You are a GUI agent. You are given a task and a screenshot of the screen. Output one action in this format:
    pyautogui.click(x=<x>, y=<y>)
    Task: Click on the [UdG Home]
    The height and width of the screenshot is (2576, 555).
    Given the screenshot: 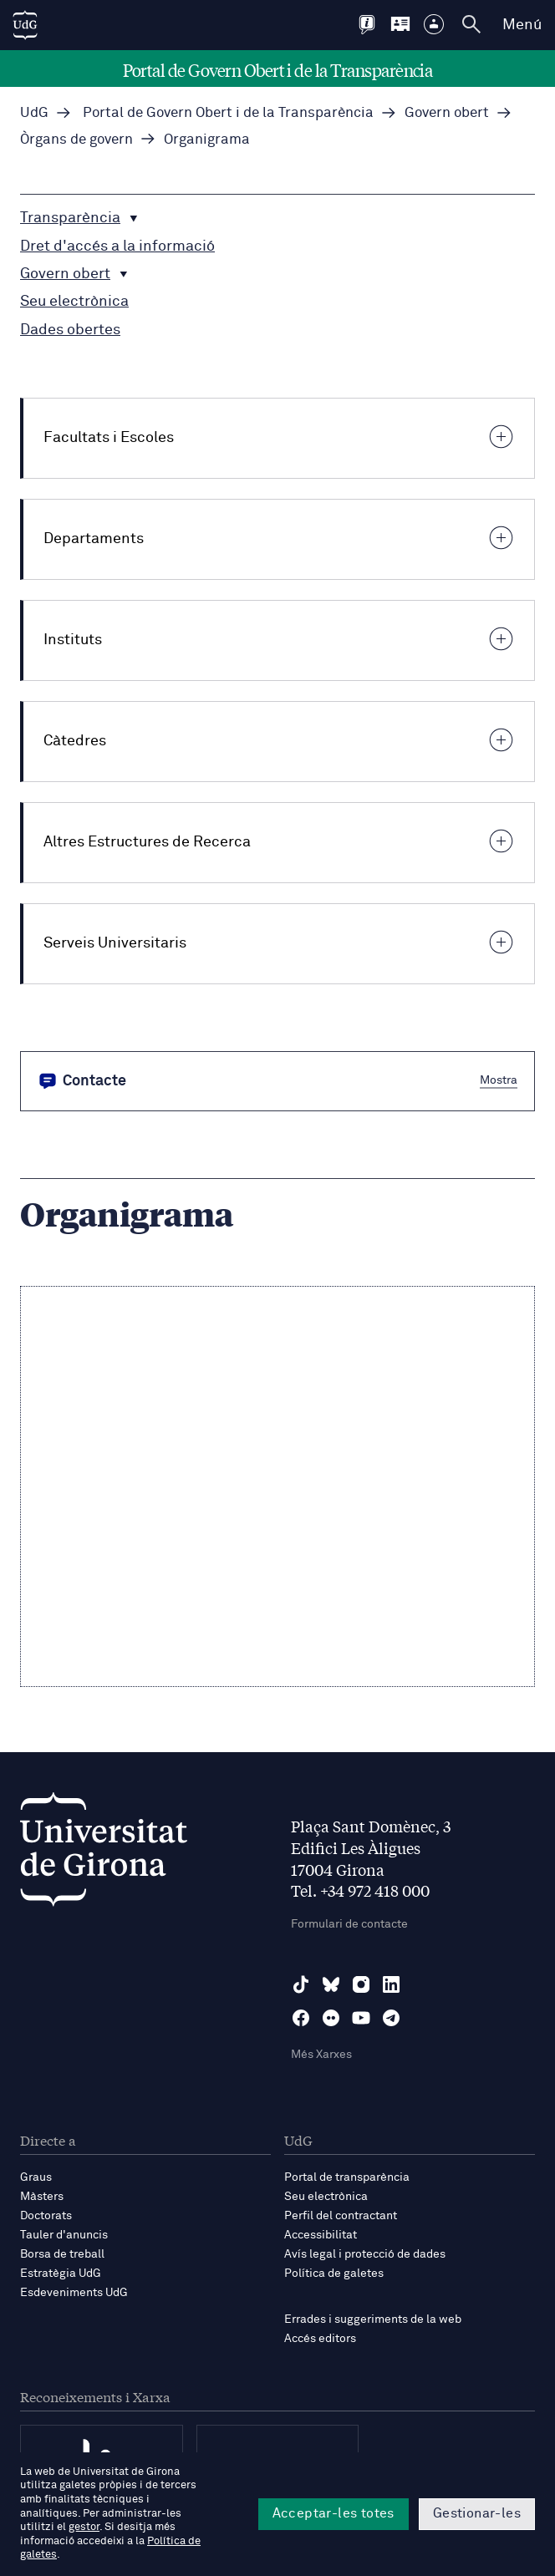 What is the action you would take?
    pyautogui.click(x=25, y=25)
    